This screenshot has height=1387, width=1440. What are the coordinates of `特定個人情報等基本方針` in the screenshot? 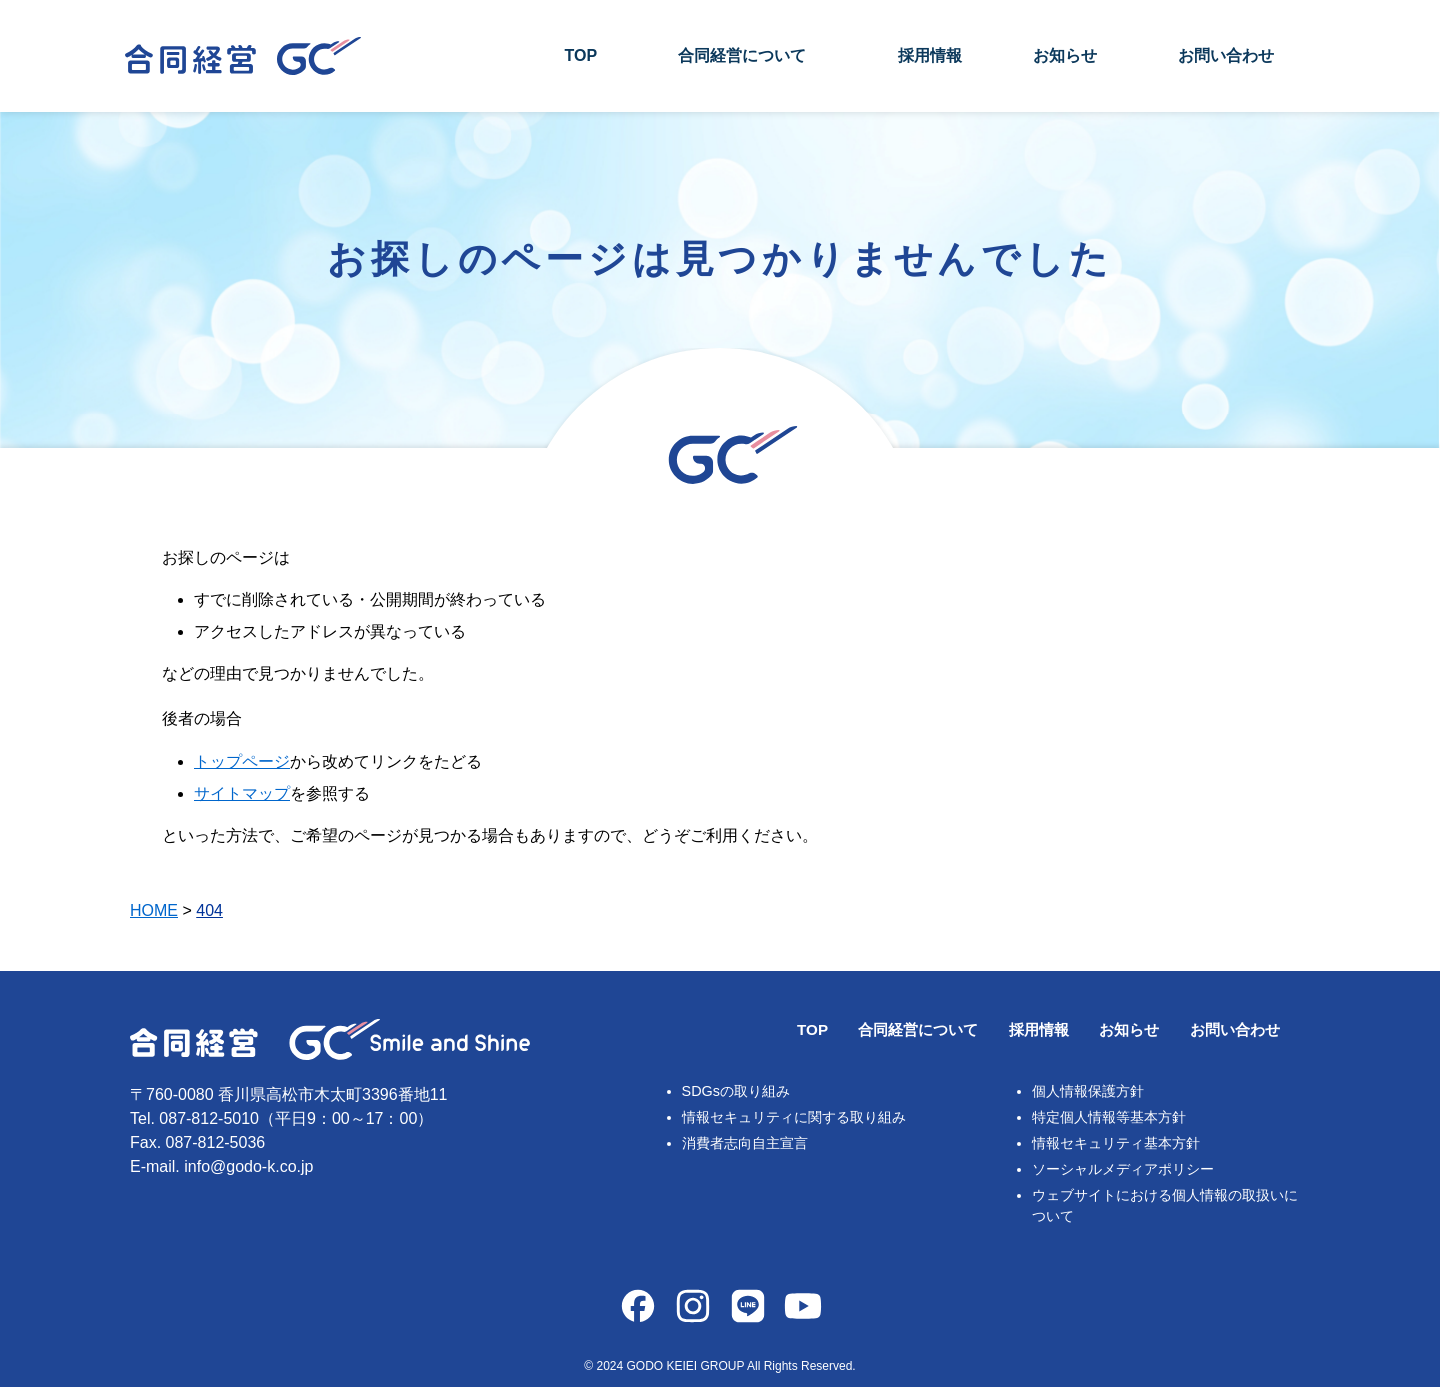 It's located at (1109, 1117).